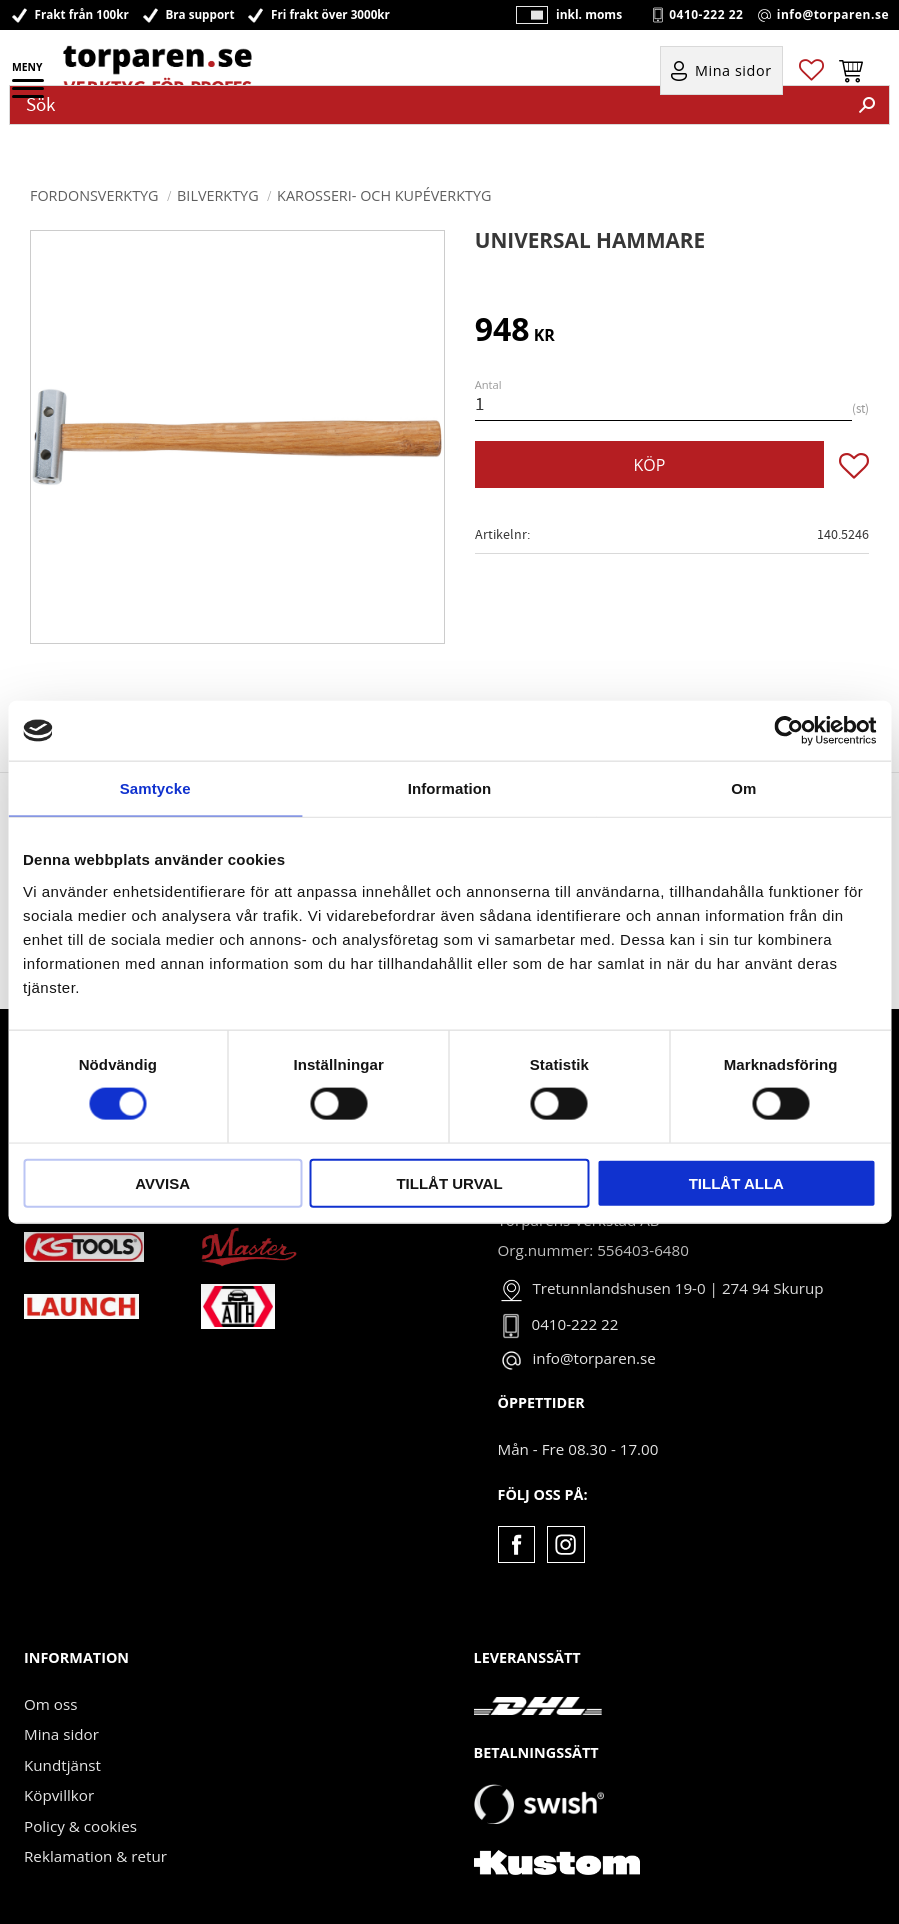 Image resolution: width=899 pixels, height=1924 pixels. I want to click on Om oss, so click(50, 1704).